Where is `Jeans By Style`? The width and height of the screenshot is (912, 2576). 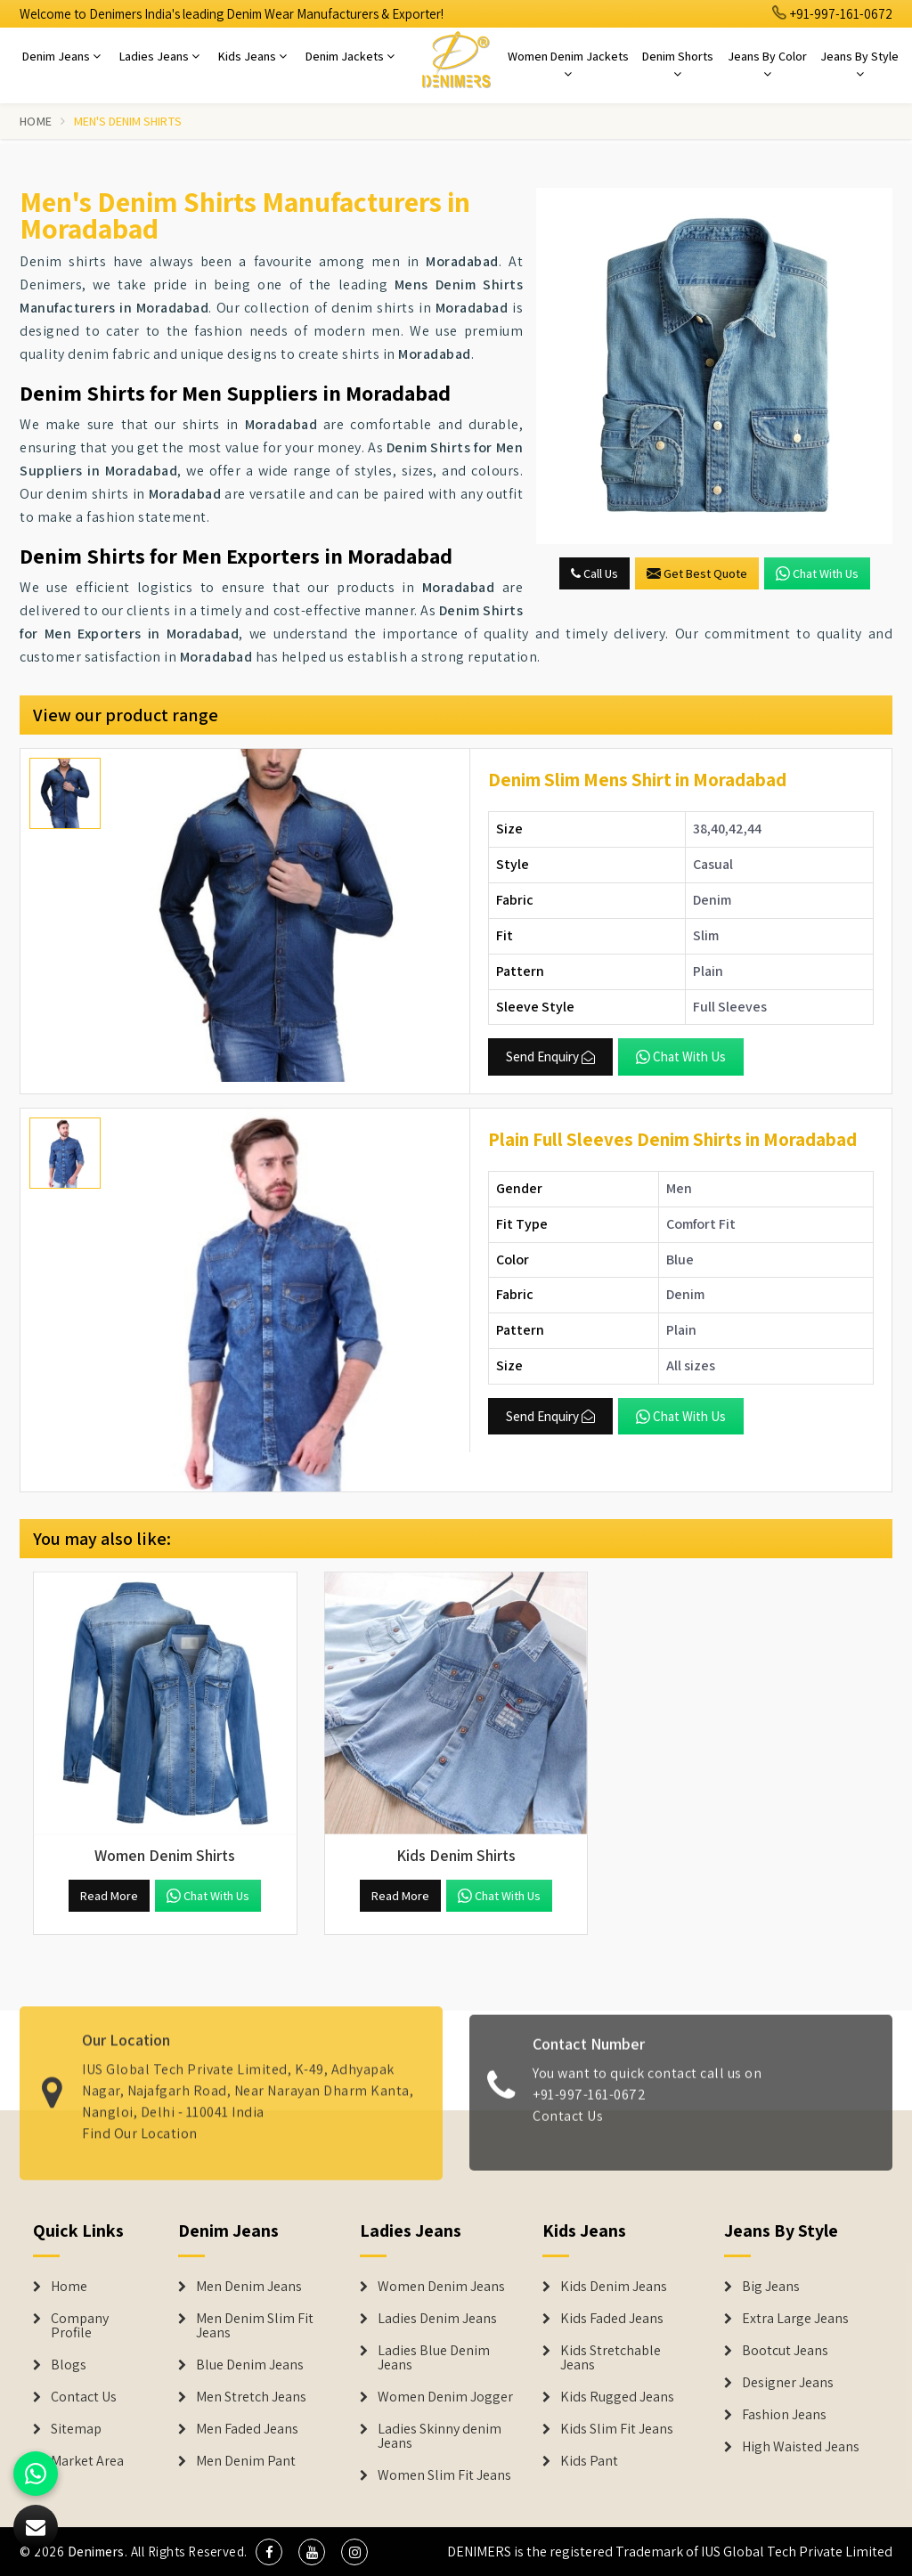 Jeans By Style is located at coordinates (859, 64).